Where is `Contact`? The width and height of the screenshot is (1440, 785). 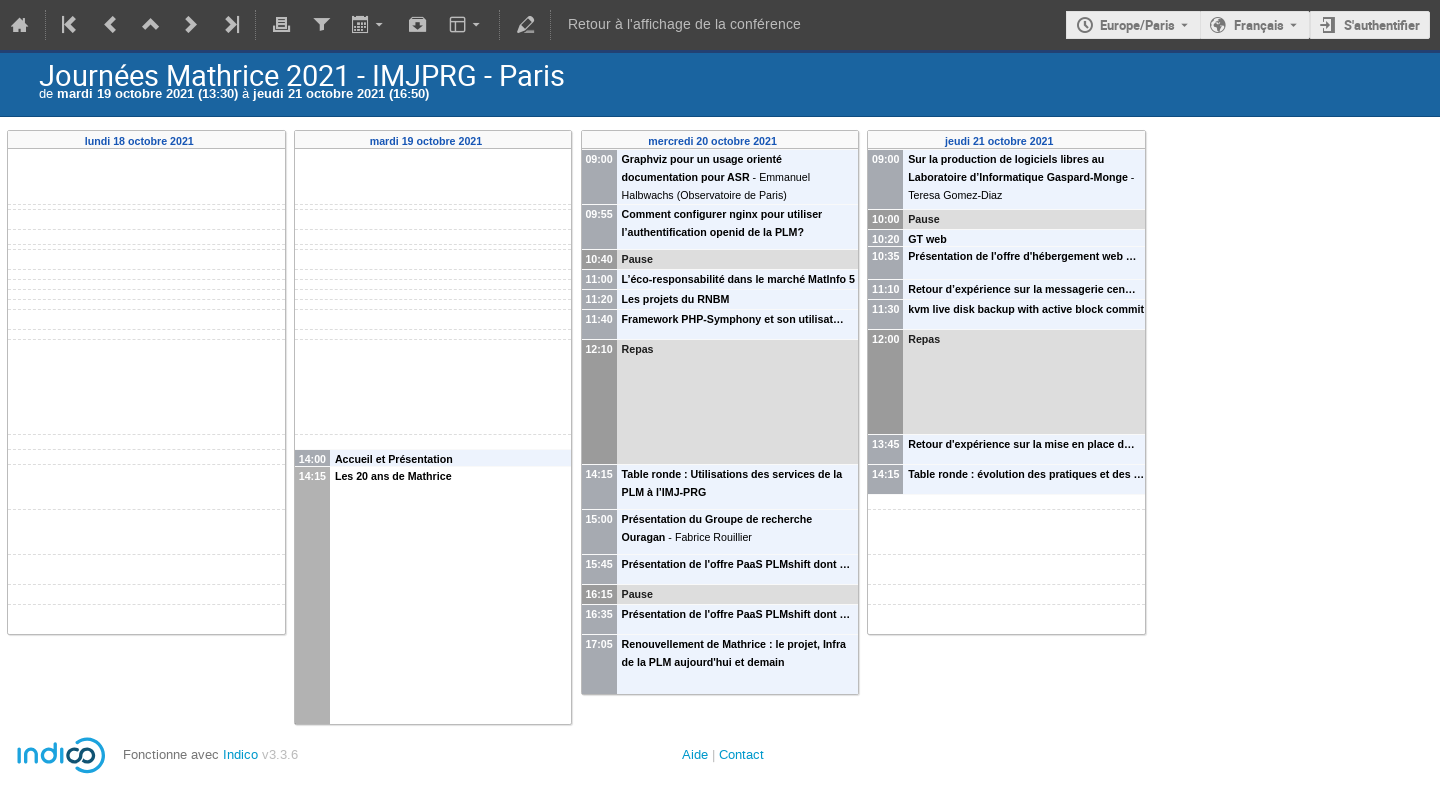
Contact is located at coordinates (741, 754).